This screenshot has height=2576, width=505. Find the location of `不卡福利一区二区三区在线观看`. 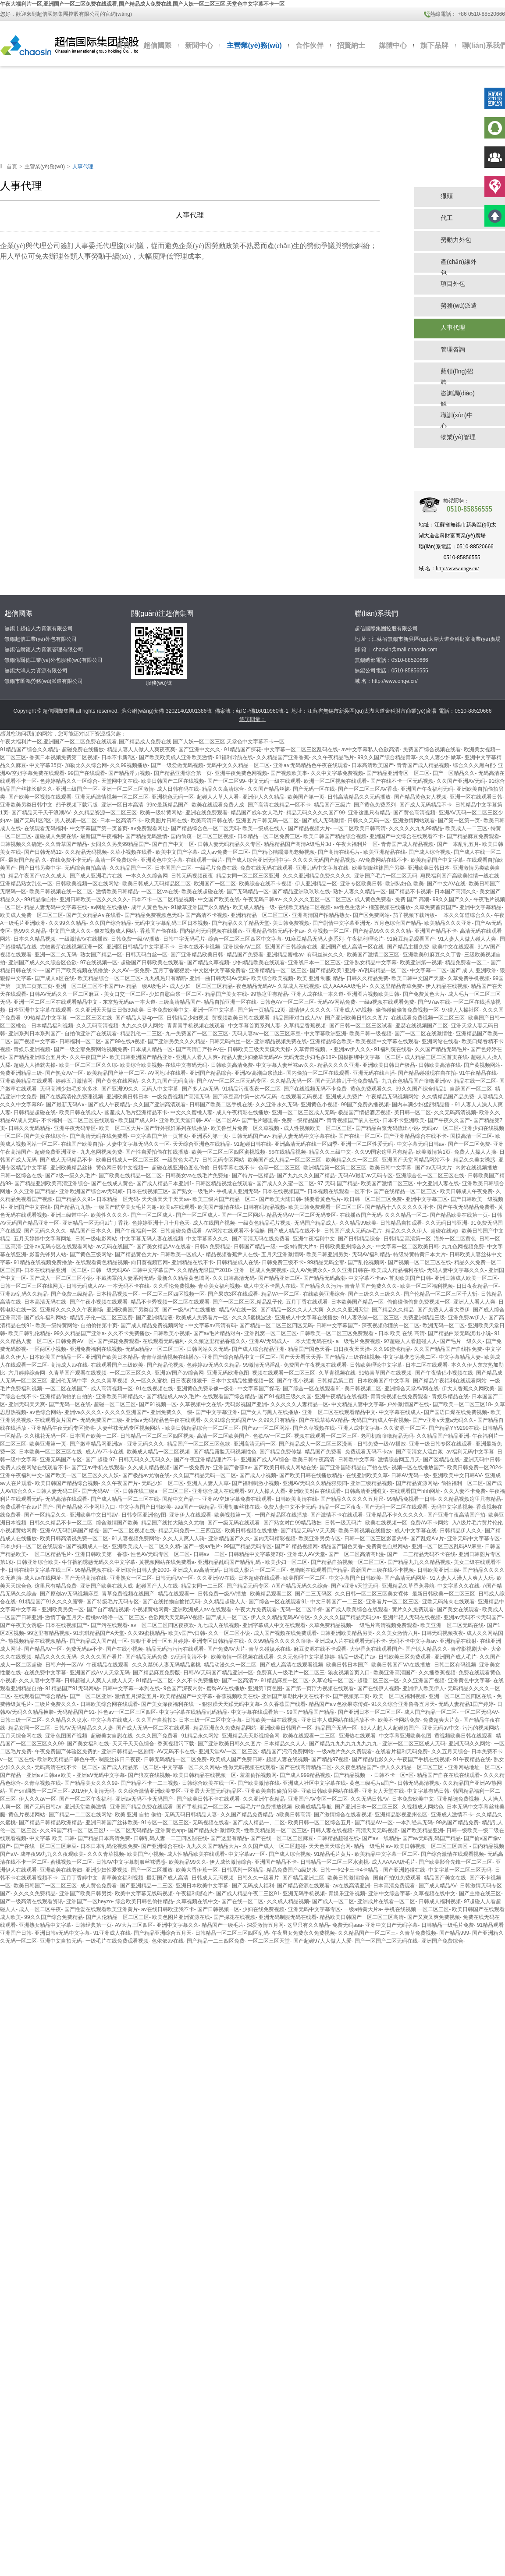

不卡福利一区二区三区在线观看 is located at coordinates (78, 1120).